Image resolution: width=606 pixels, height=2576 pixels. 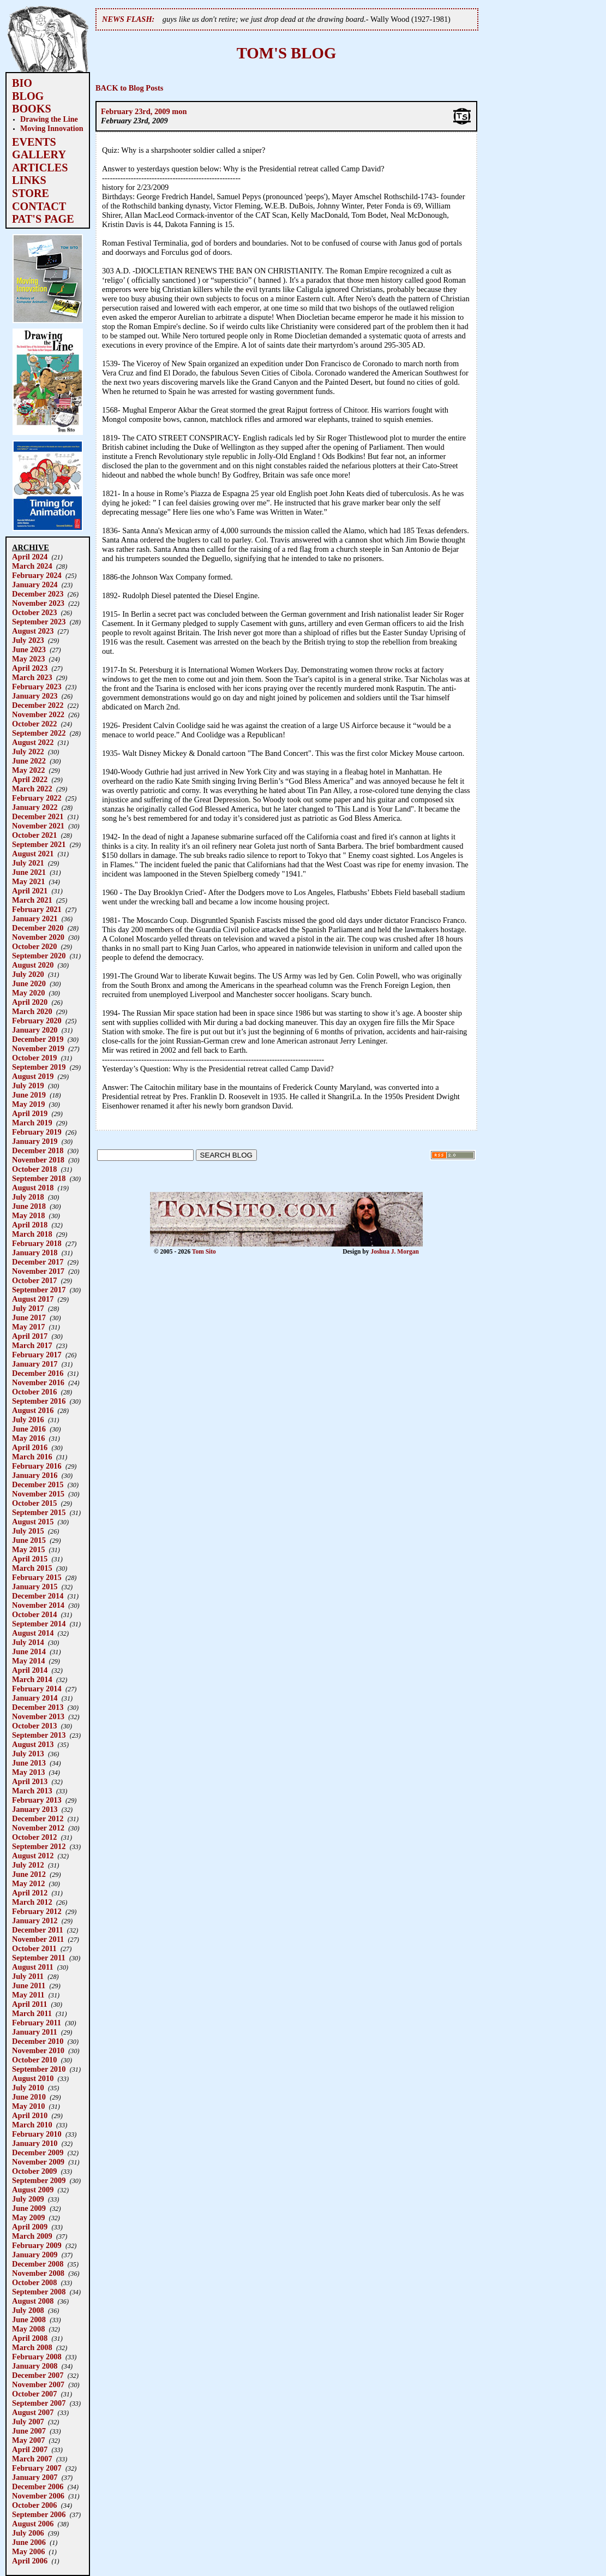 I want to click on December 2006, so click(x=37, y=2486).